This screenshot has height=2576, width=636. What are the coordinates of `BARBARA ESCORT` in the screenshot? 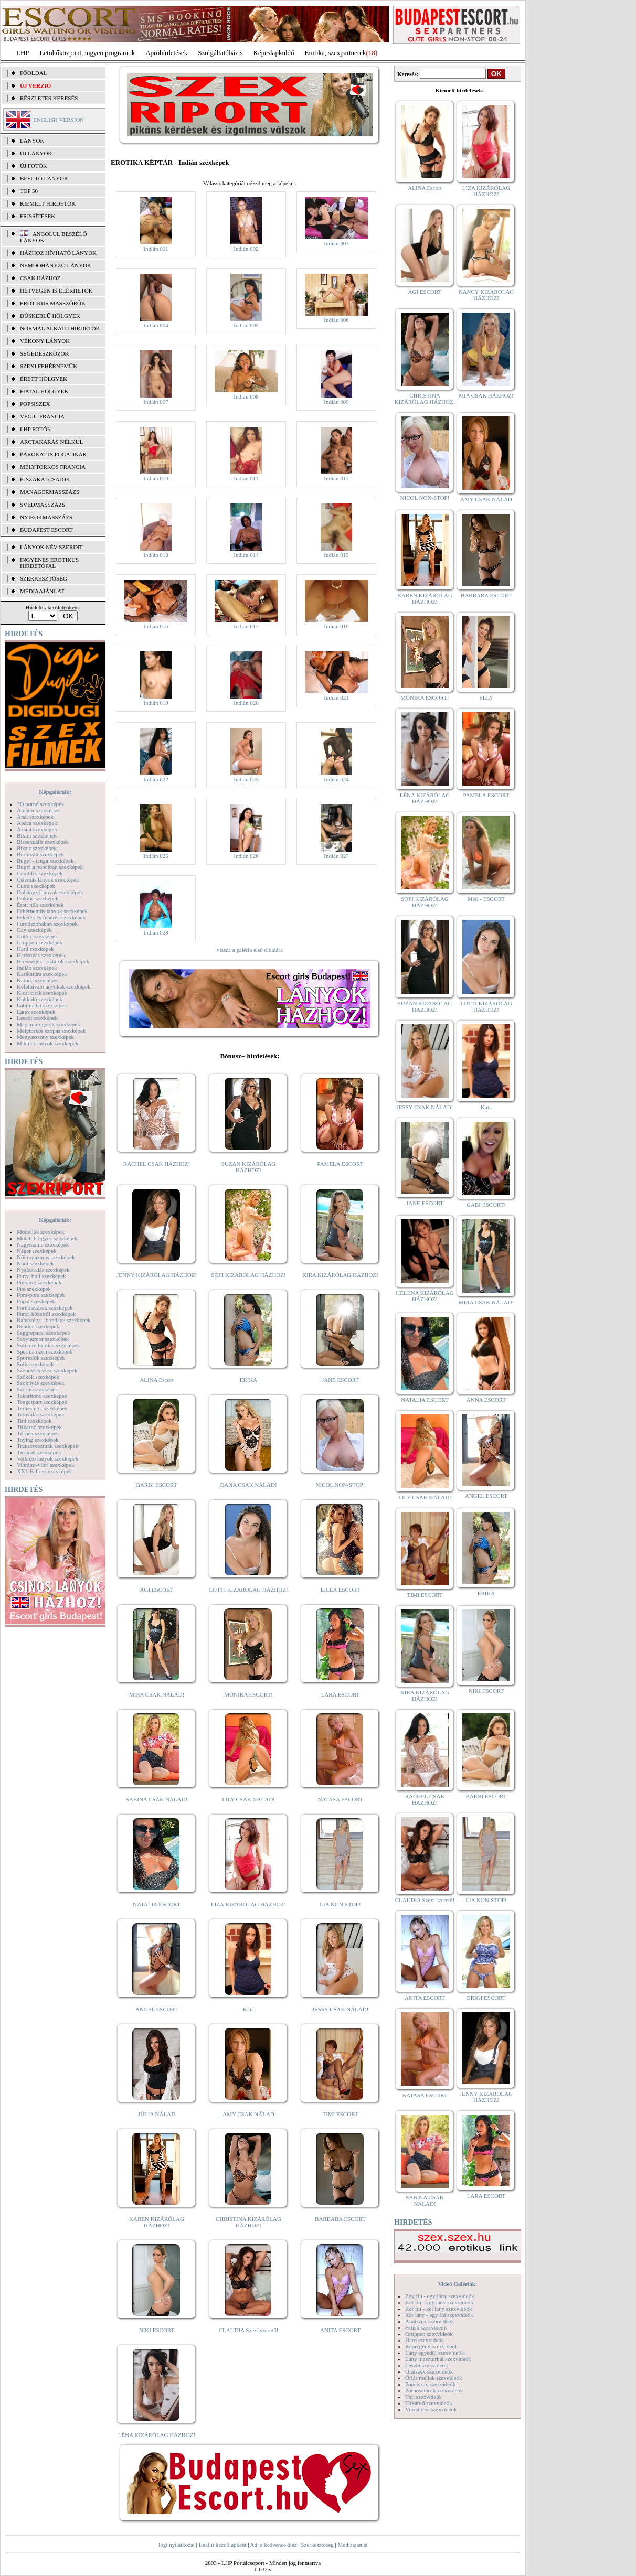 It's located at (340, 2219).